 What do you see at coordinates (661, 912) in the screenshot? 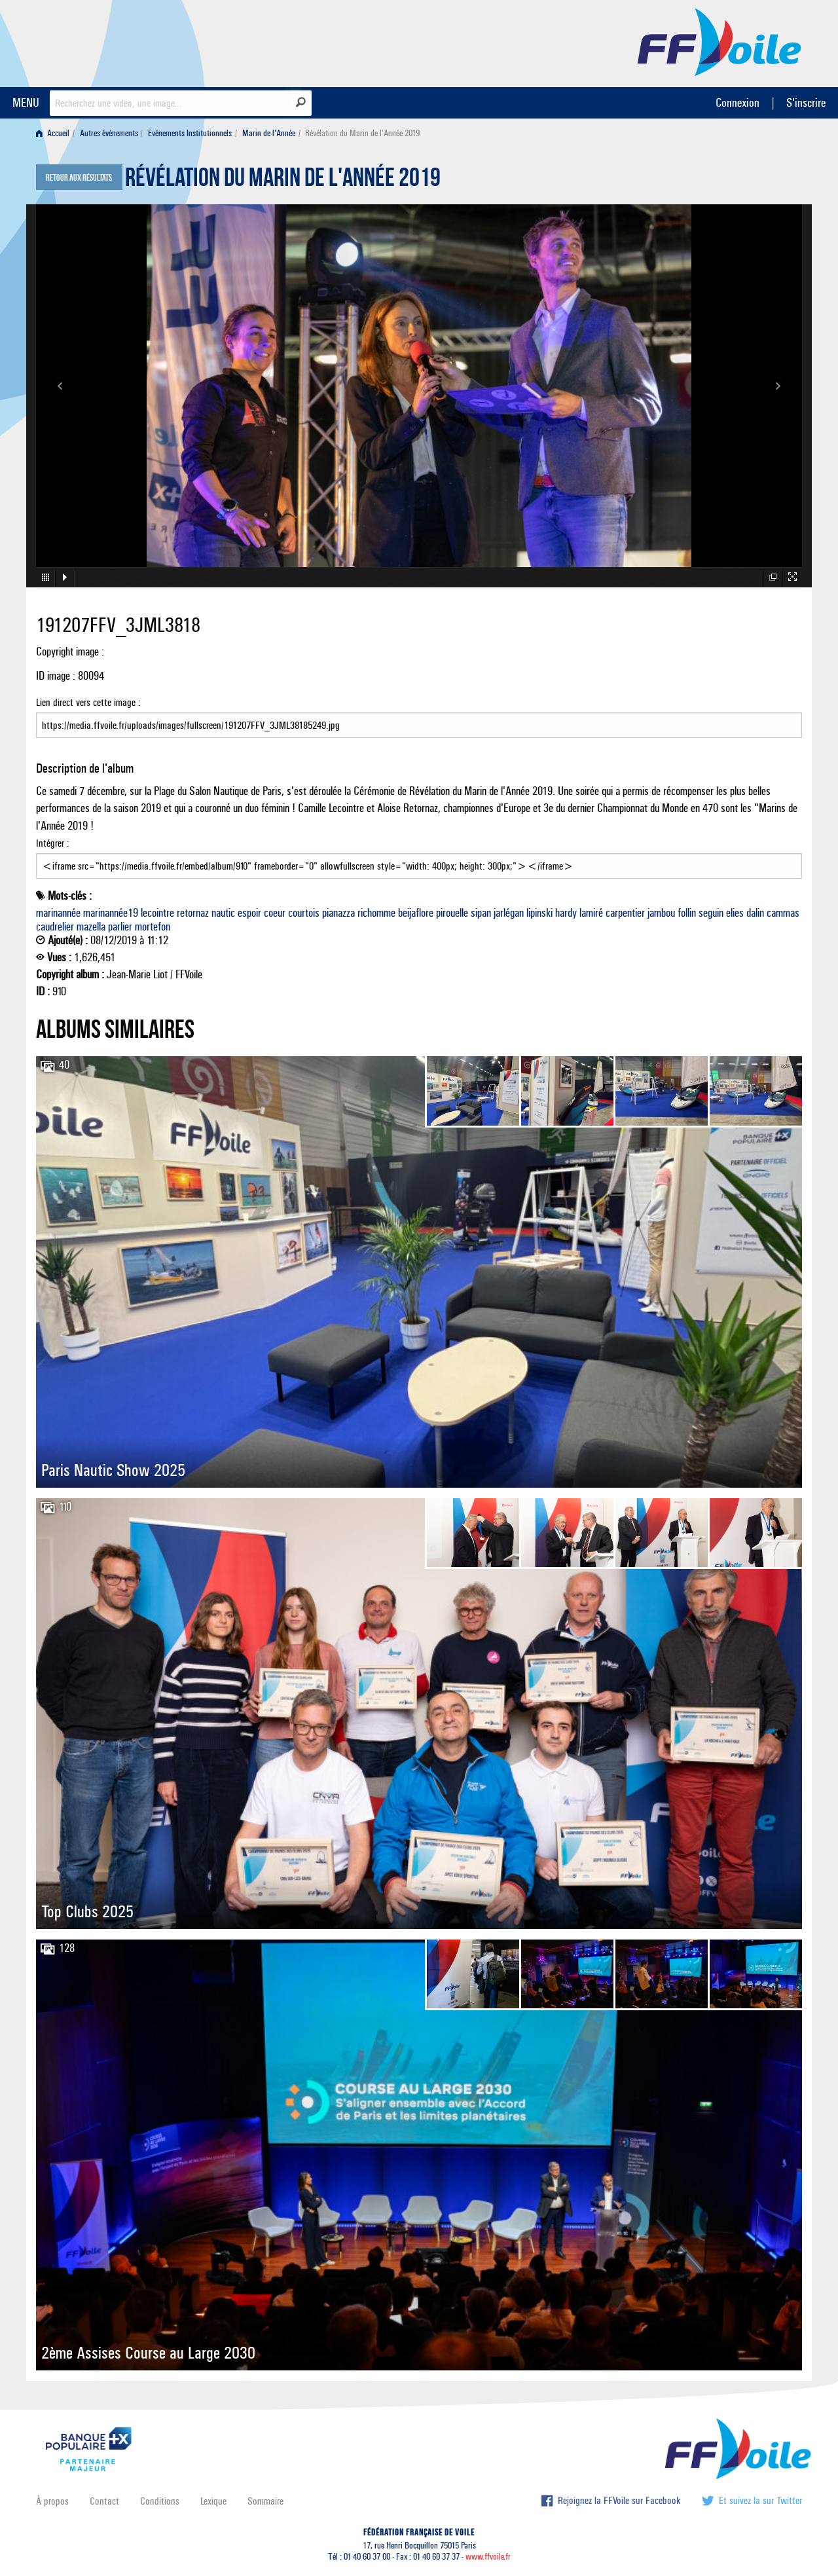
I see `jambou` at bounding box center [661, 912].